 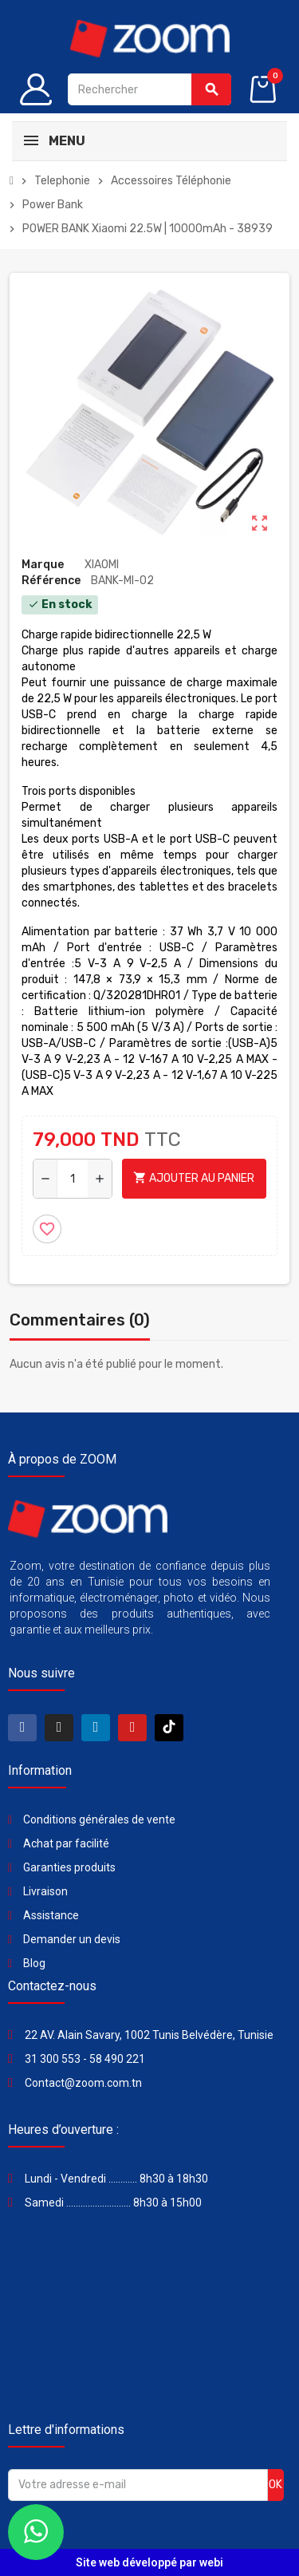 What do you see at coordinates (149, 2562) in the screenshot?
I see `Site web développé par webi` at bounding box center [149, 2562].